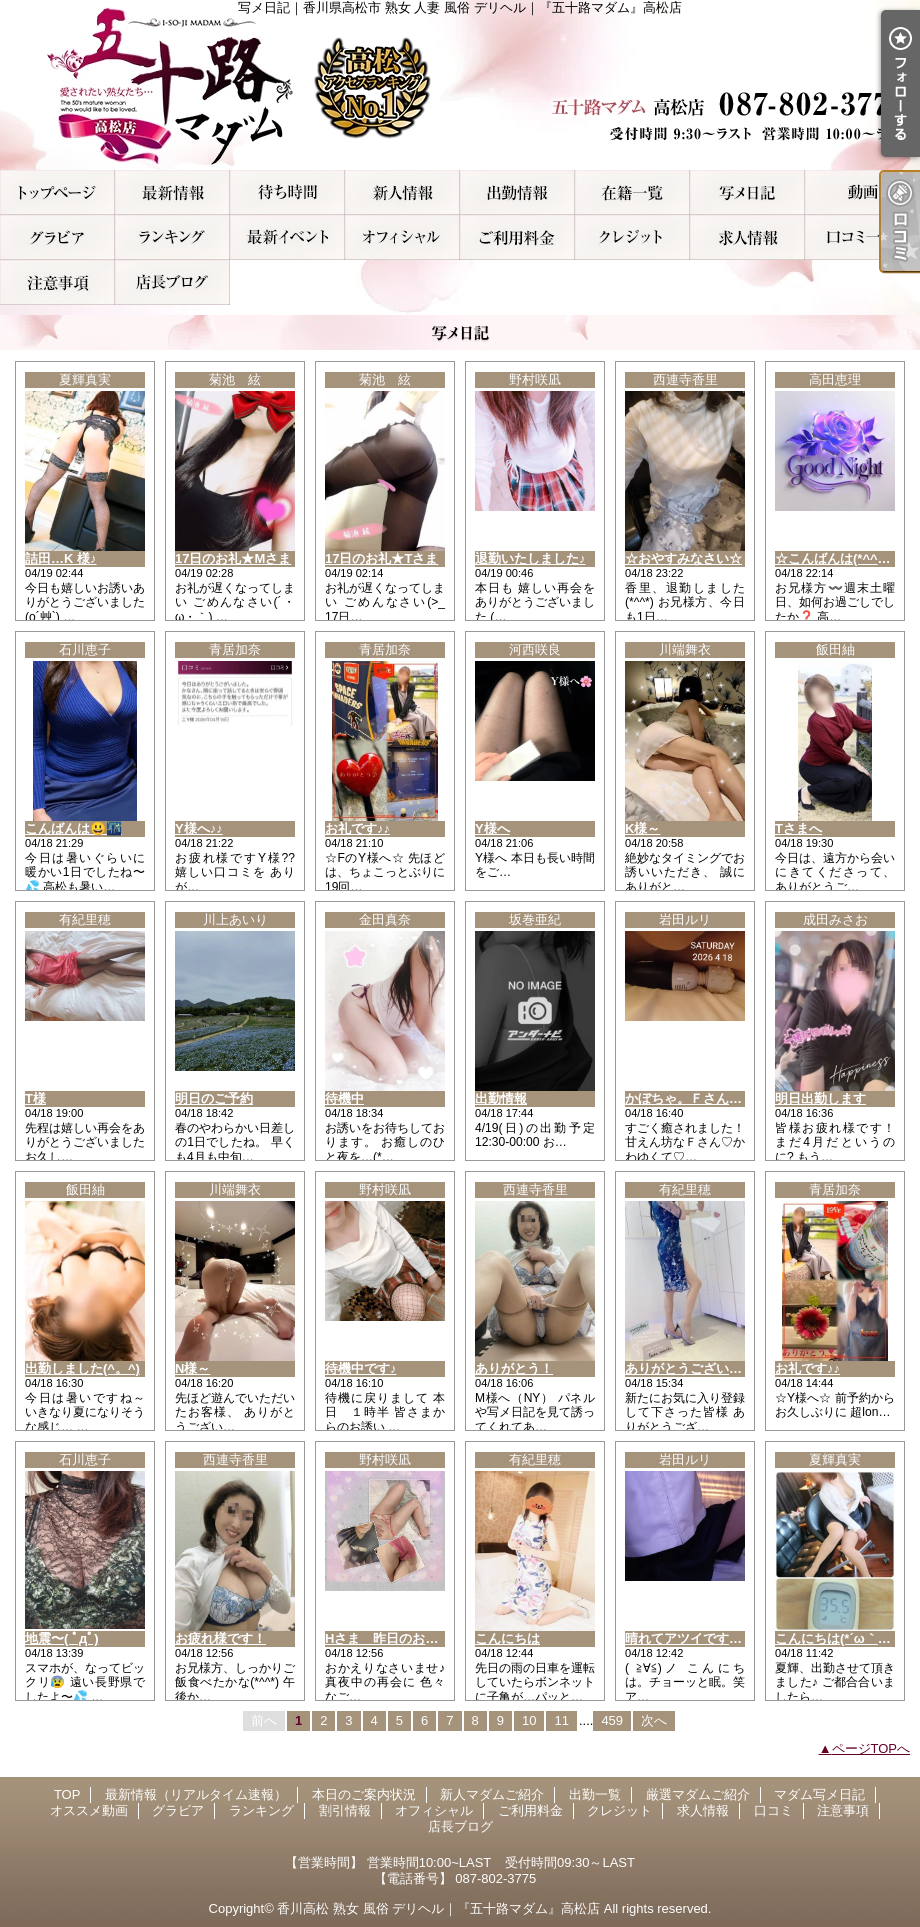  I want to click on オススメ動画, so click(862, 192).